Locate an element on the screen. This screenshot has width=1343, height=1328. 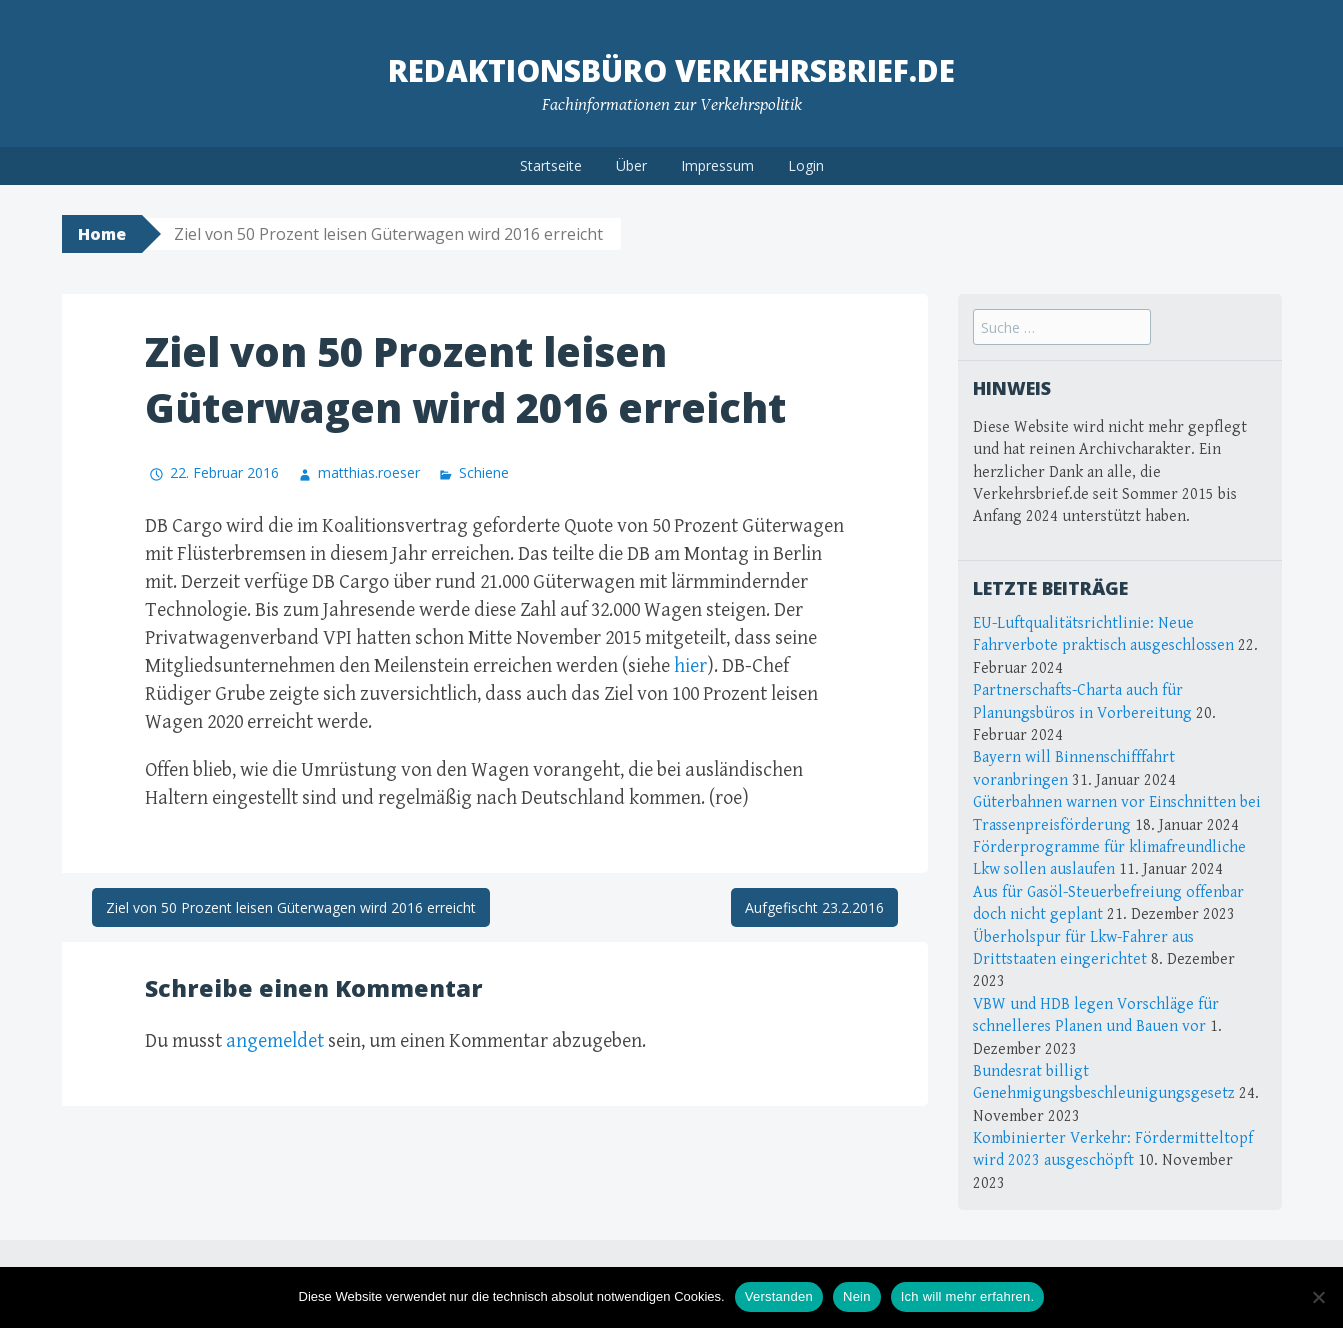
Home is located at coordinates (102, 234).